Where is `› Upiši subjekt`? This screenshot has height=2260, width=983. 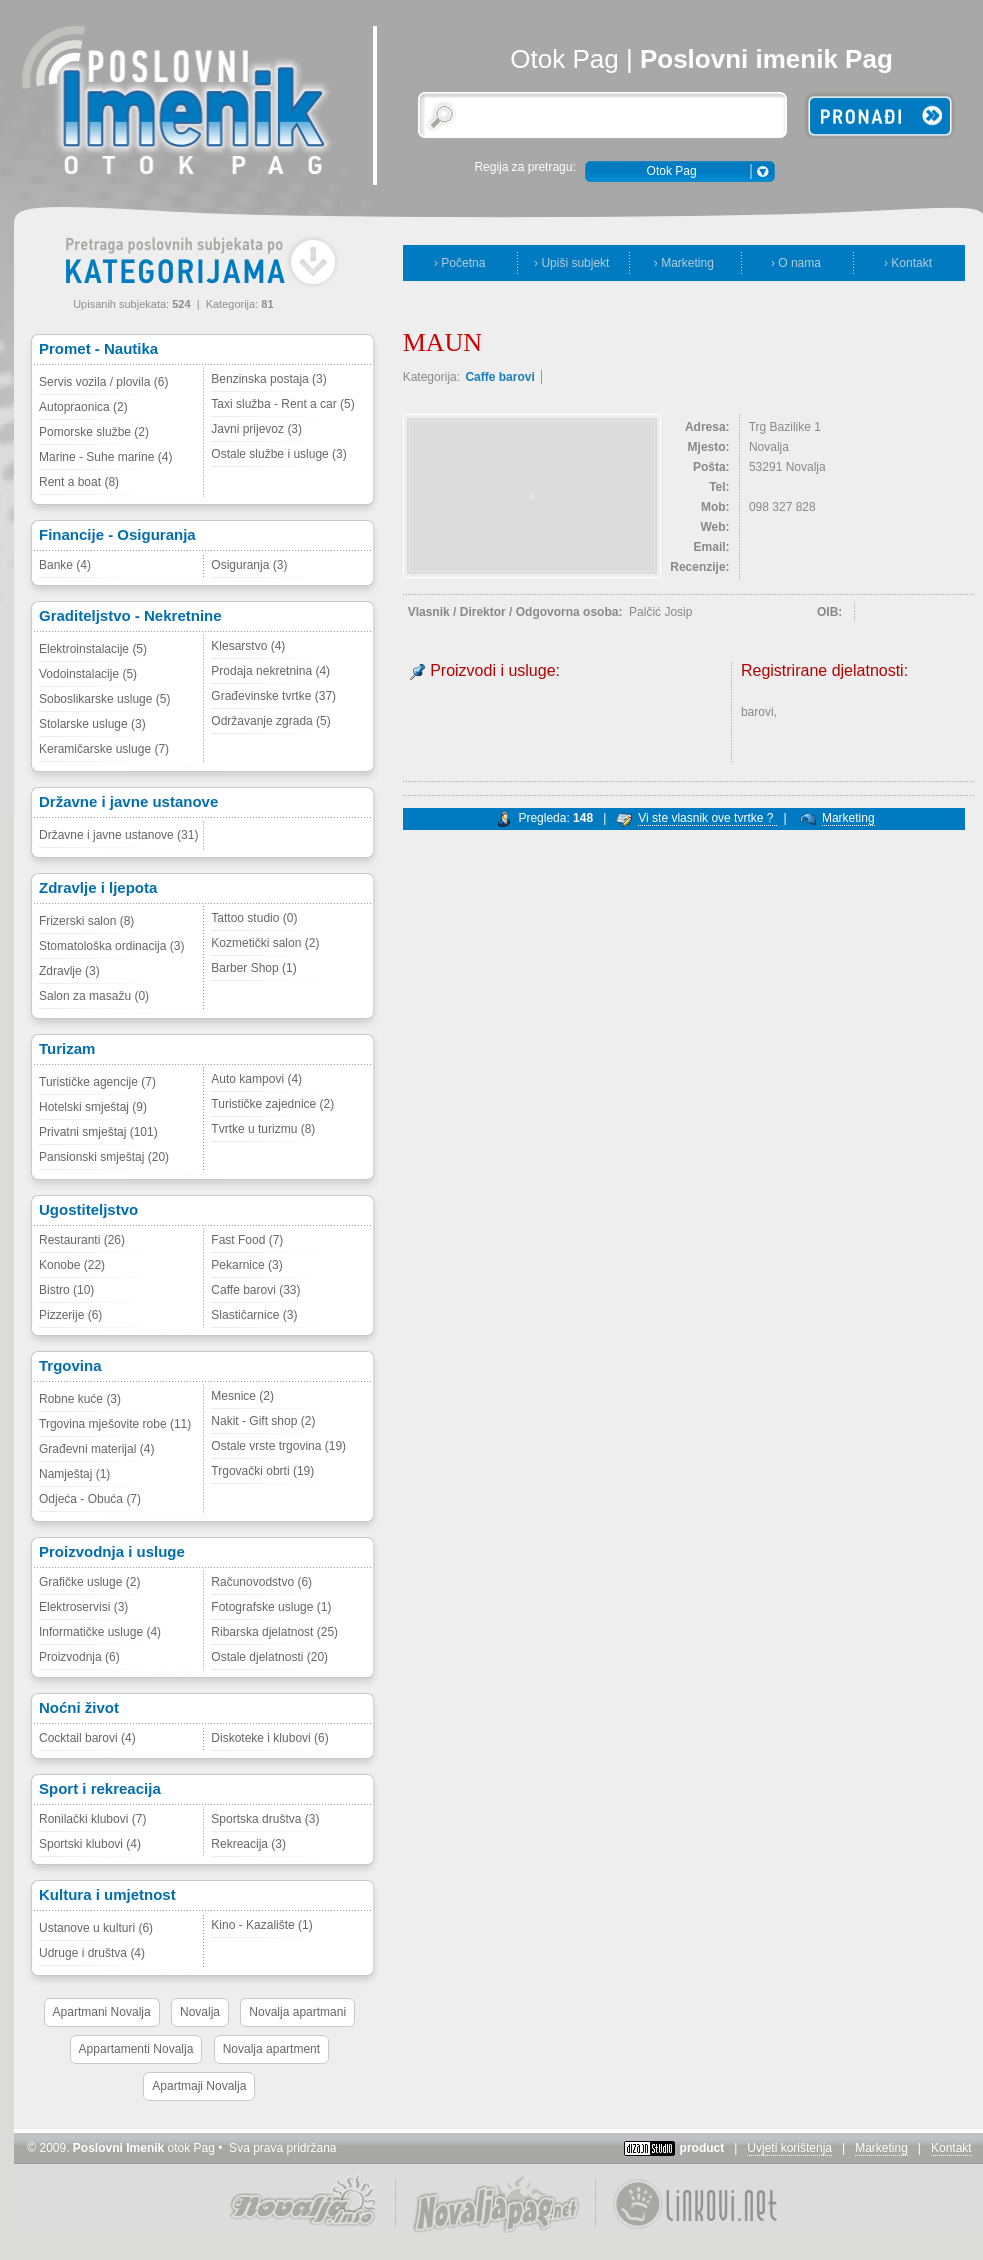
› Upiši subjekt is located at coordinates (571, 263).